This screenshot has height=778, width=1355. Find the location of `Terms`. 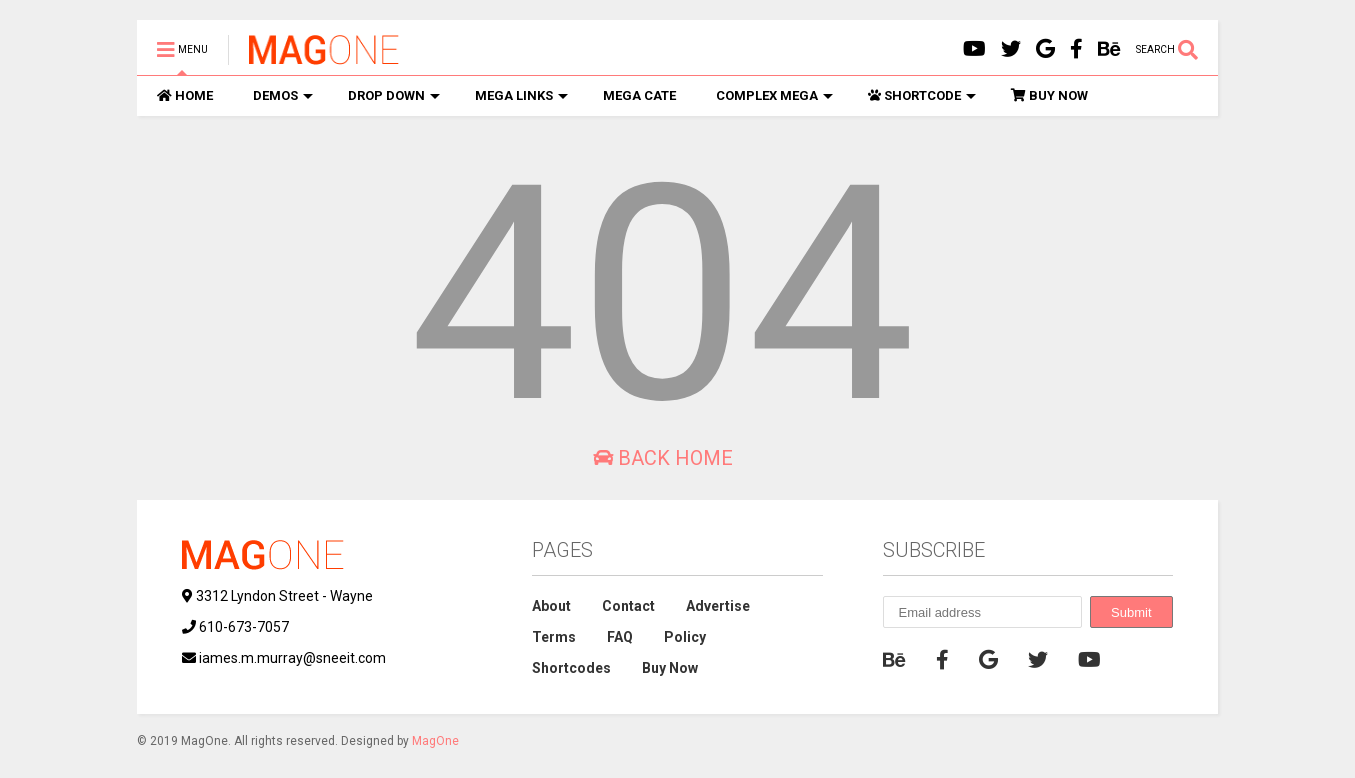

Terms is located at coordinates (554, 637).